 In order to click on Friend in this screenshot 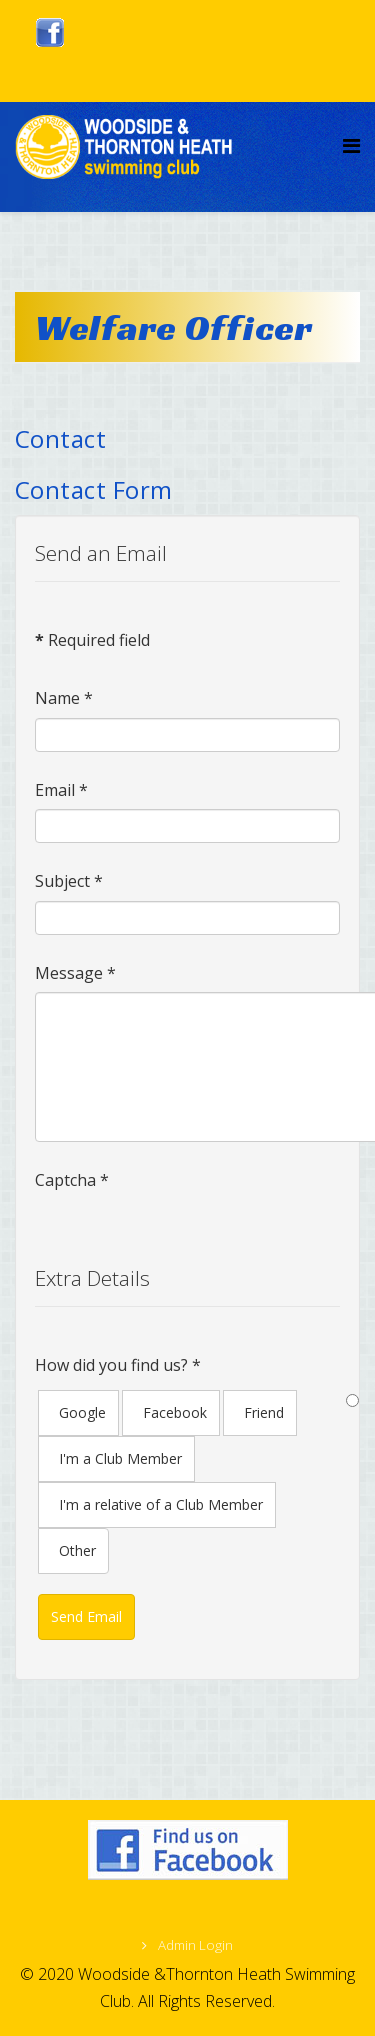, I will do `click(264, 1412)`.